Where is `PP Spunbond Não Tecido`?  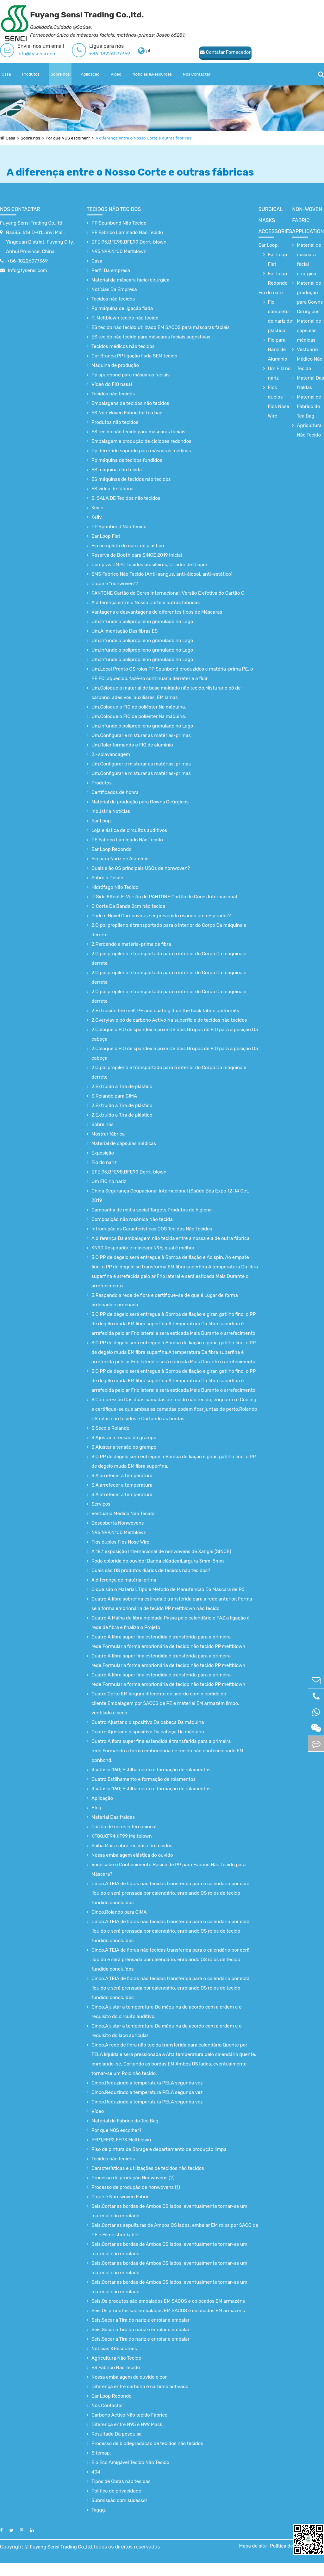
PP Spunbond Não Tecido is located at coordinates (118, 223).